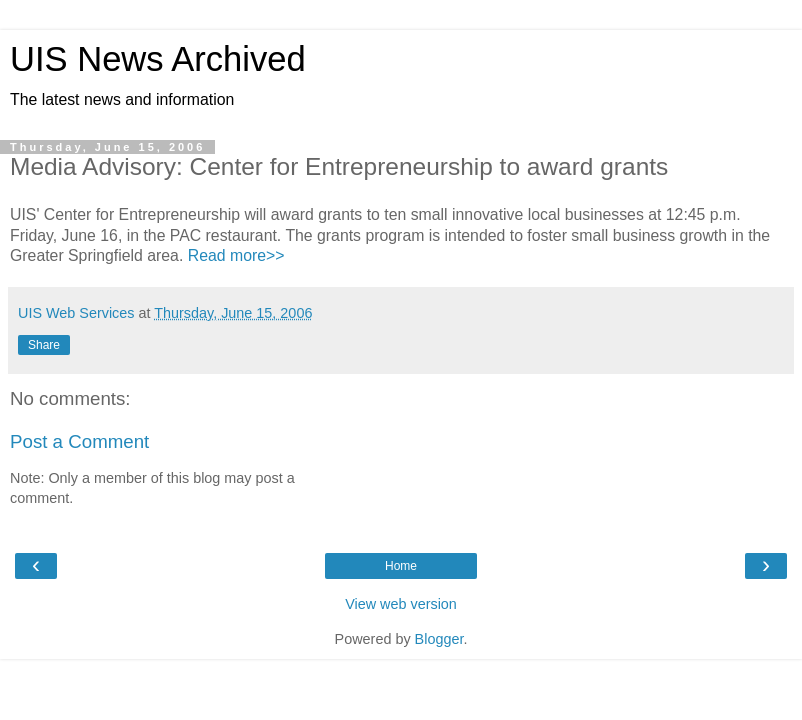  Describe the element at coordinates (79, 441) in the screenshot. I see `Post a Comment` at that location.